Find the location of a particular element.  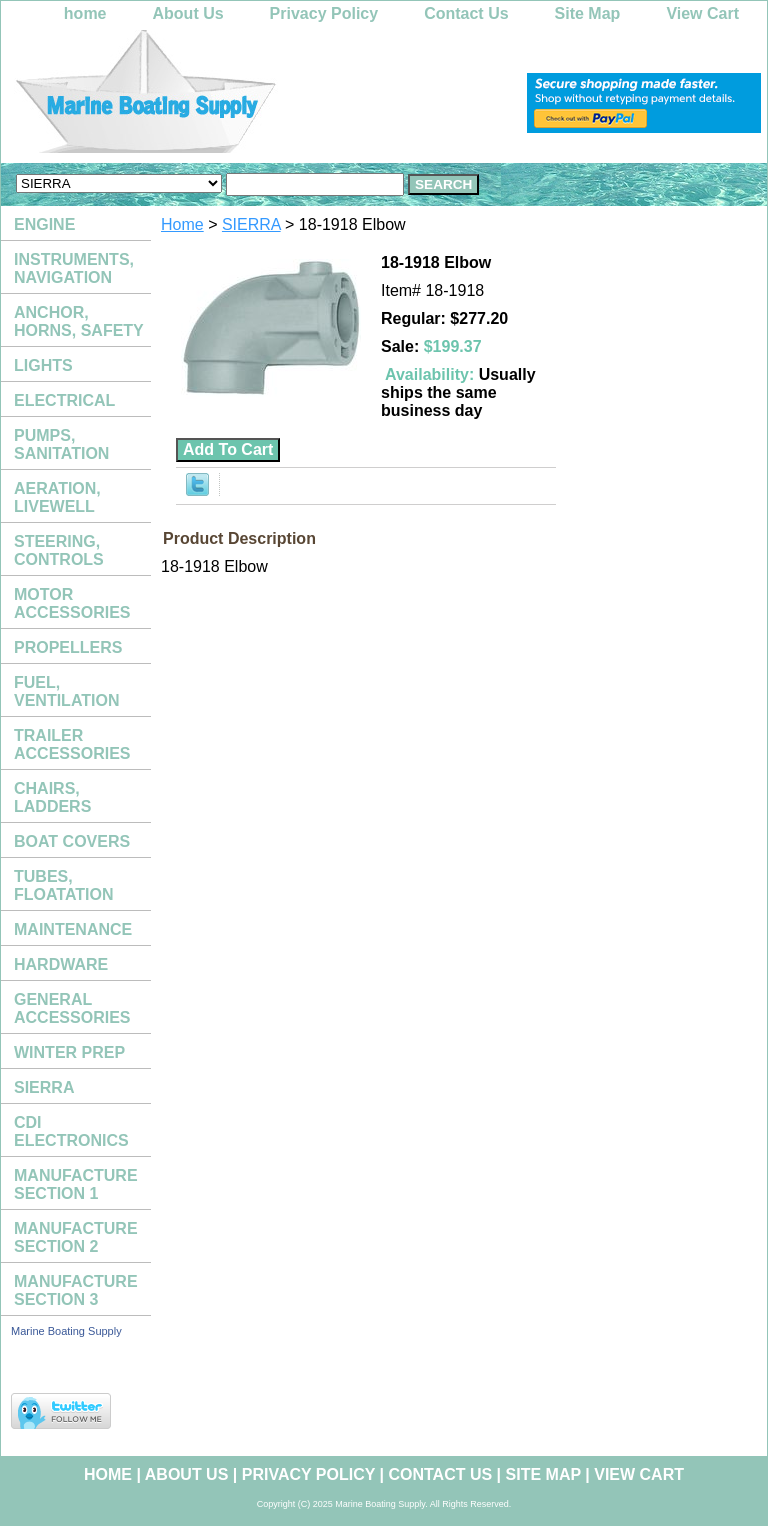

home is located at coordinates (85, 13).